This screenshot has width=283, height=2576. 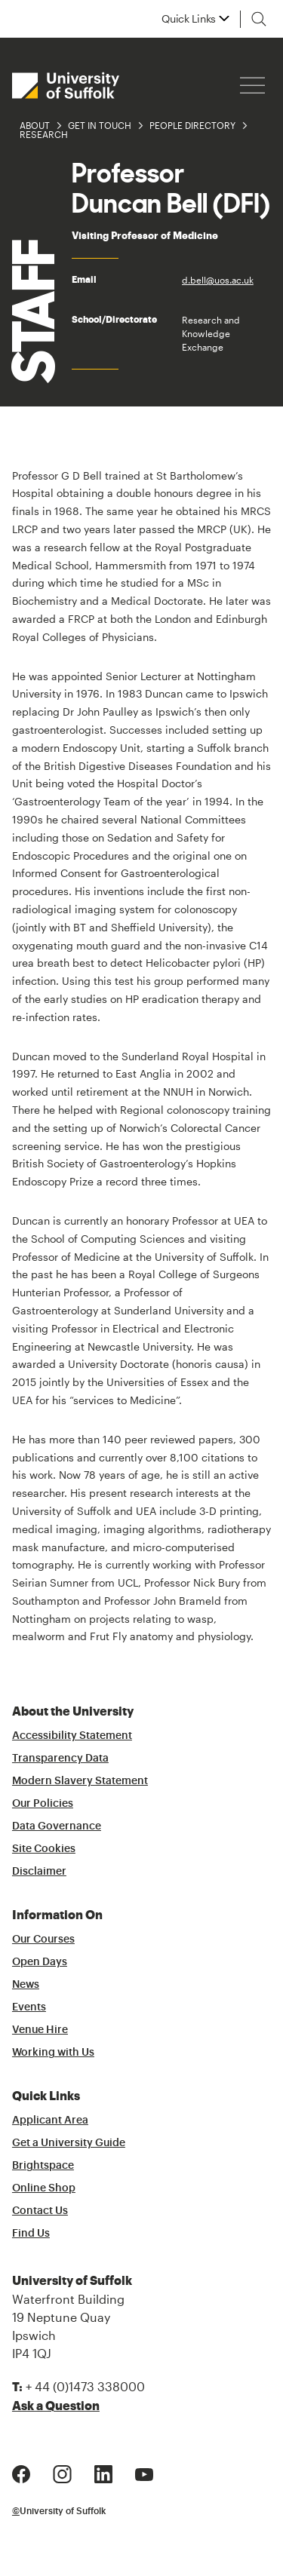 I want to click on Working with Us, so click(x=53, y=2052).